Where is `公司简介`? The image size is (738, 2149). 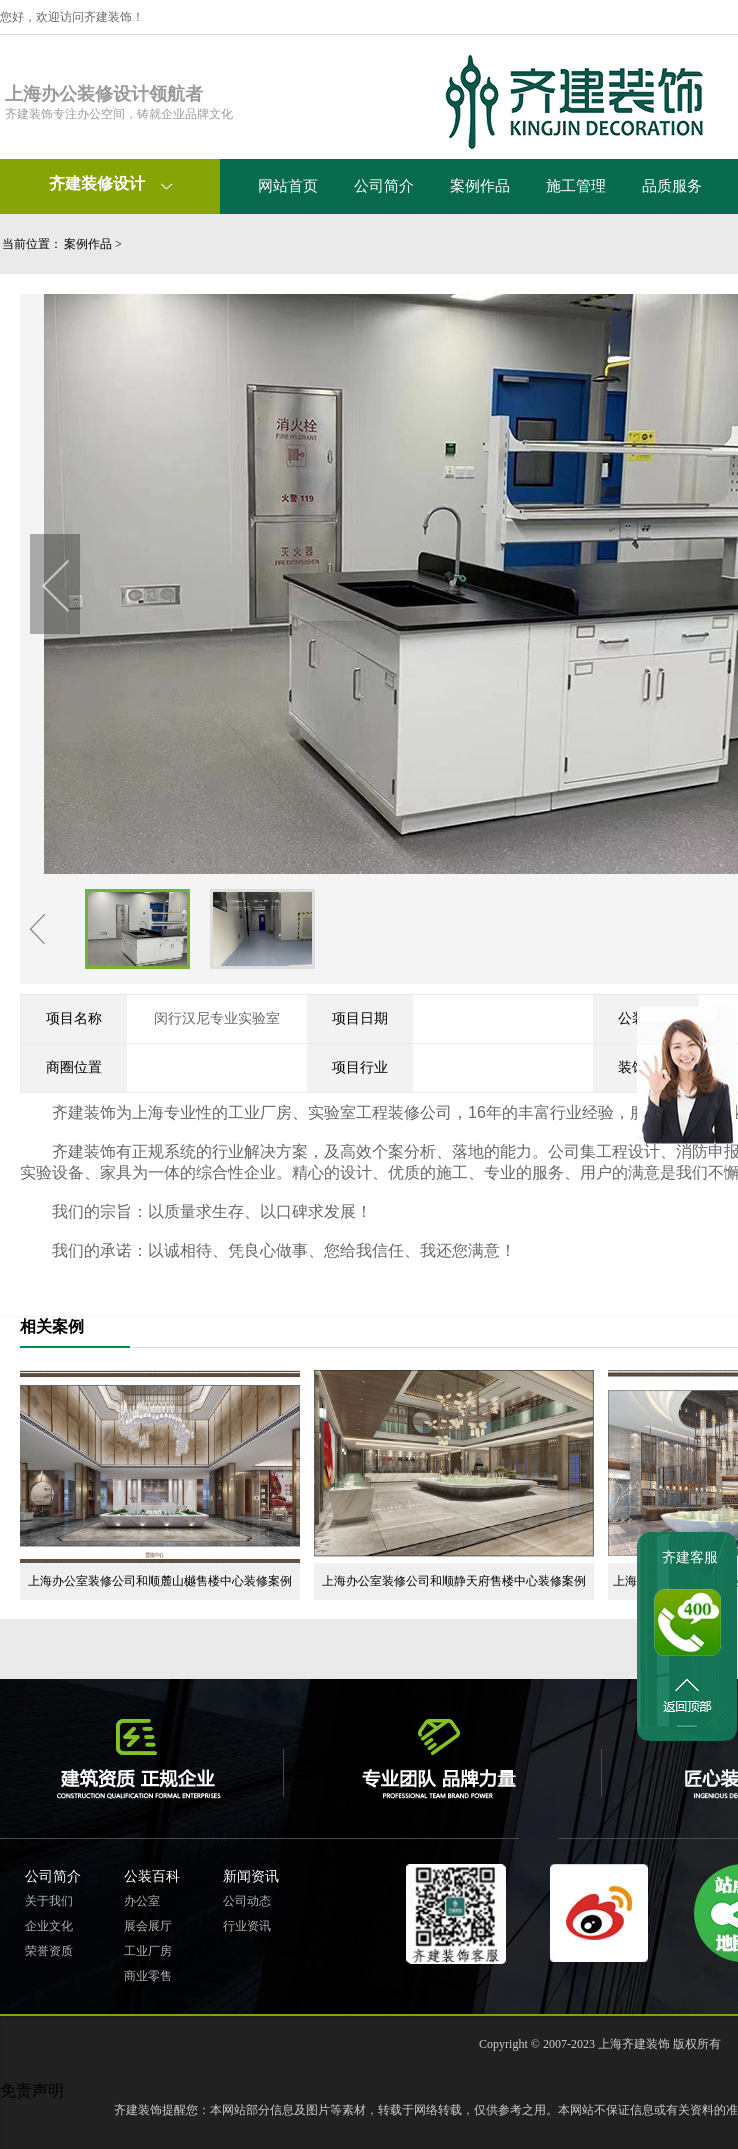 公司简介 is located at coordinates (384, 186).